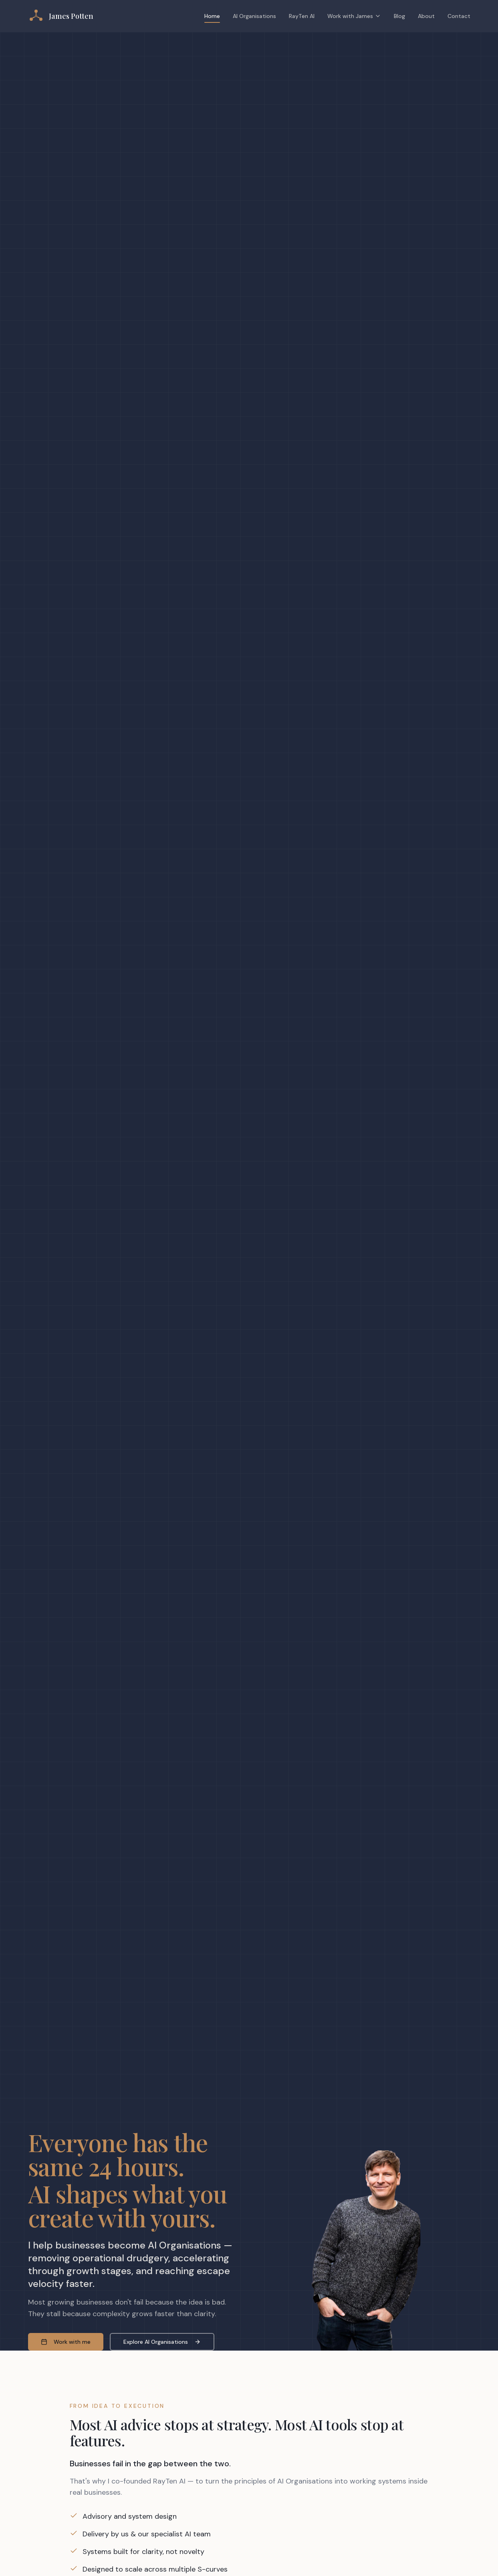 The width and height of the screenshot is (498, 2576). What do you see at coordinates (212, 17) in the screenshot?
I see `Home` at bounding box center [212, 17].